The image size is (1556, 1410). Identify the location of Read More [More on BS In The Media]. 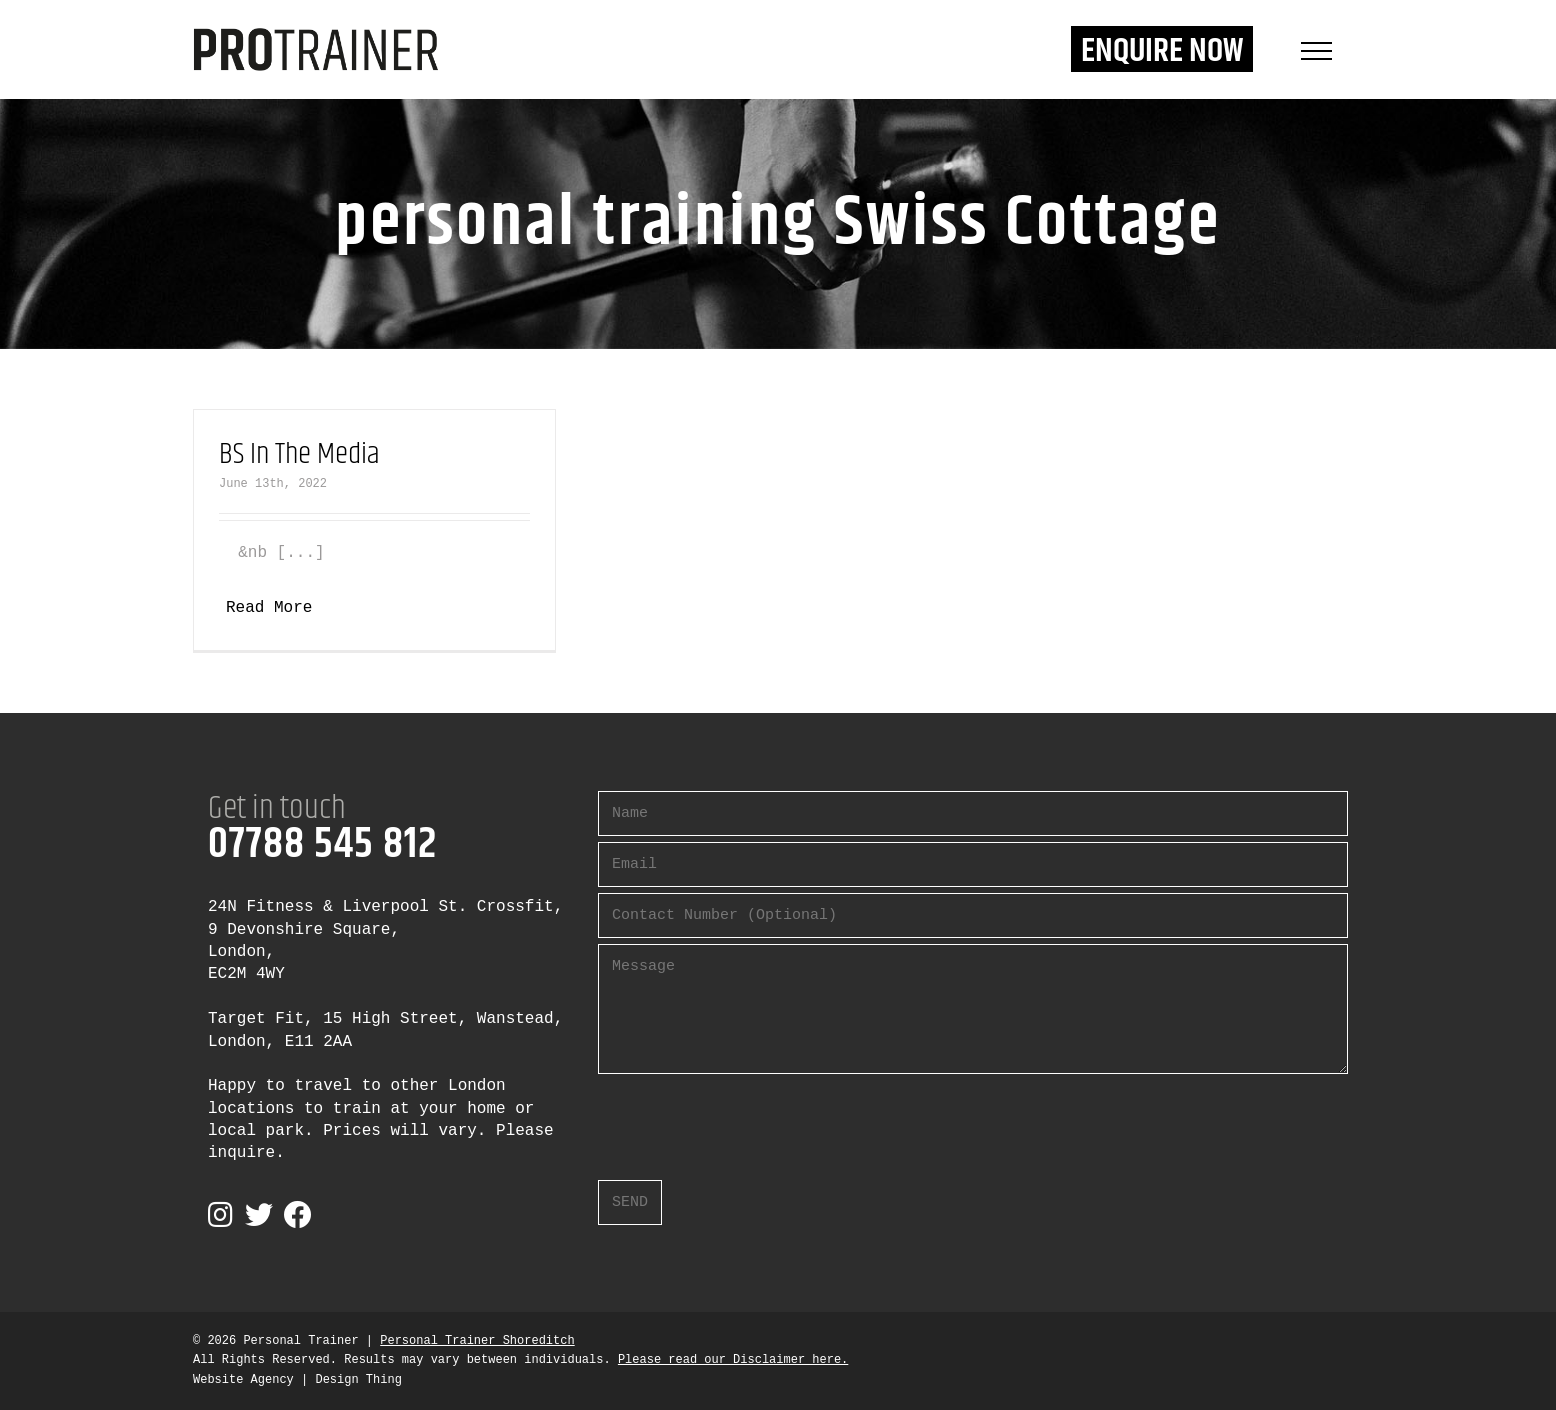
(269, 608).